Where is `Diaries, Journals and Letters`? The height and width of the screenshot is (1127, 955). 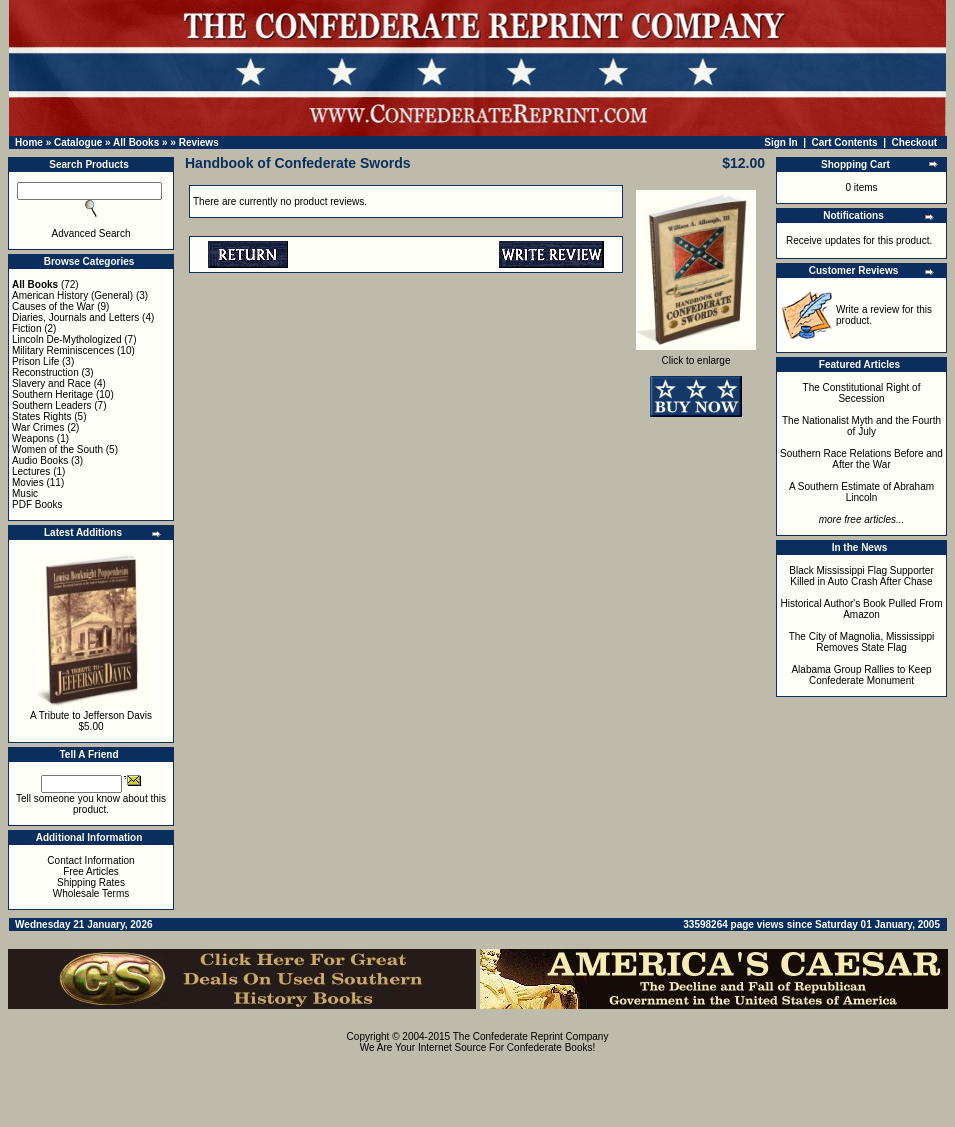
Diaries, Journals and Letters is located at coordinates (75, 317).